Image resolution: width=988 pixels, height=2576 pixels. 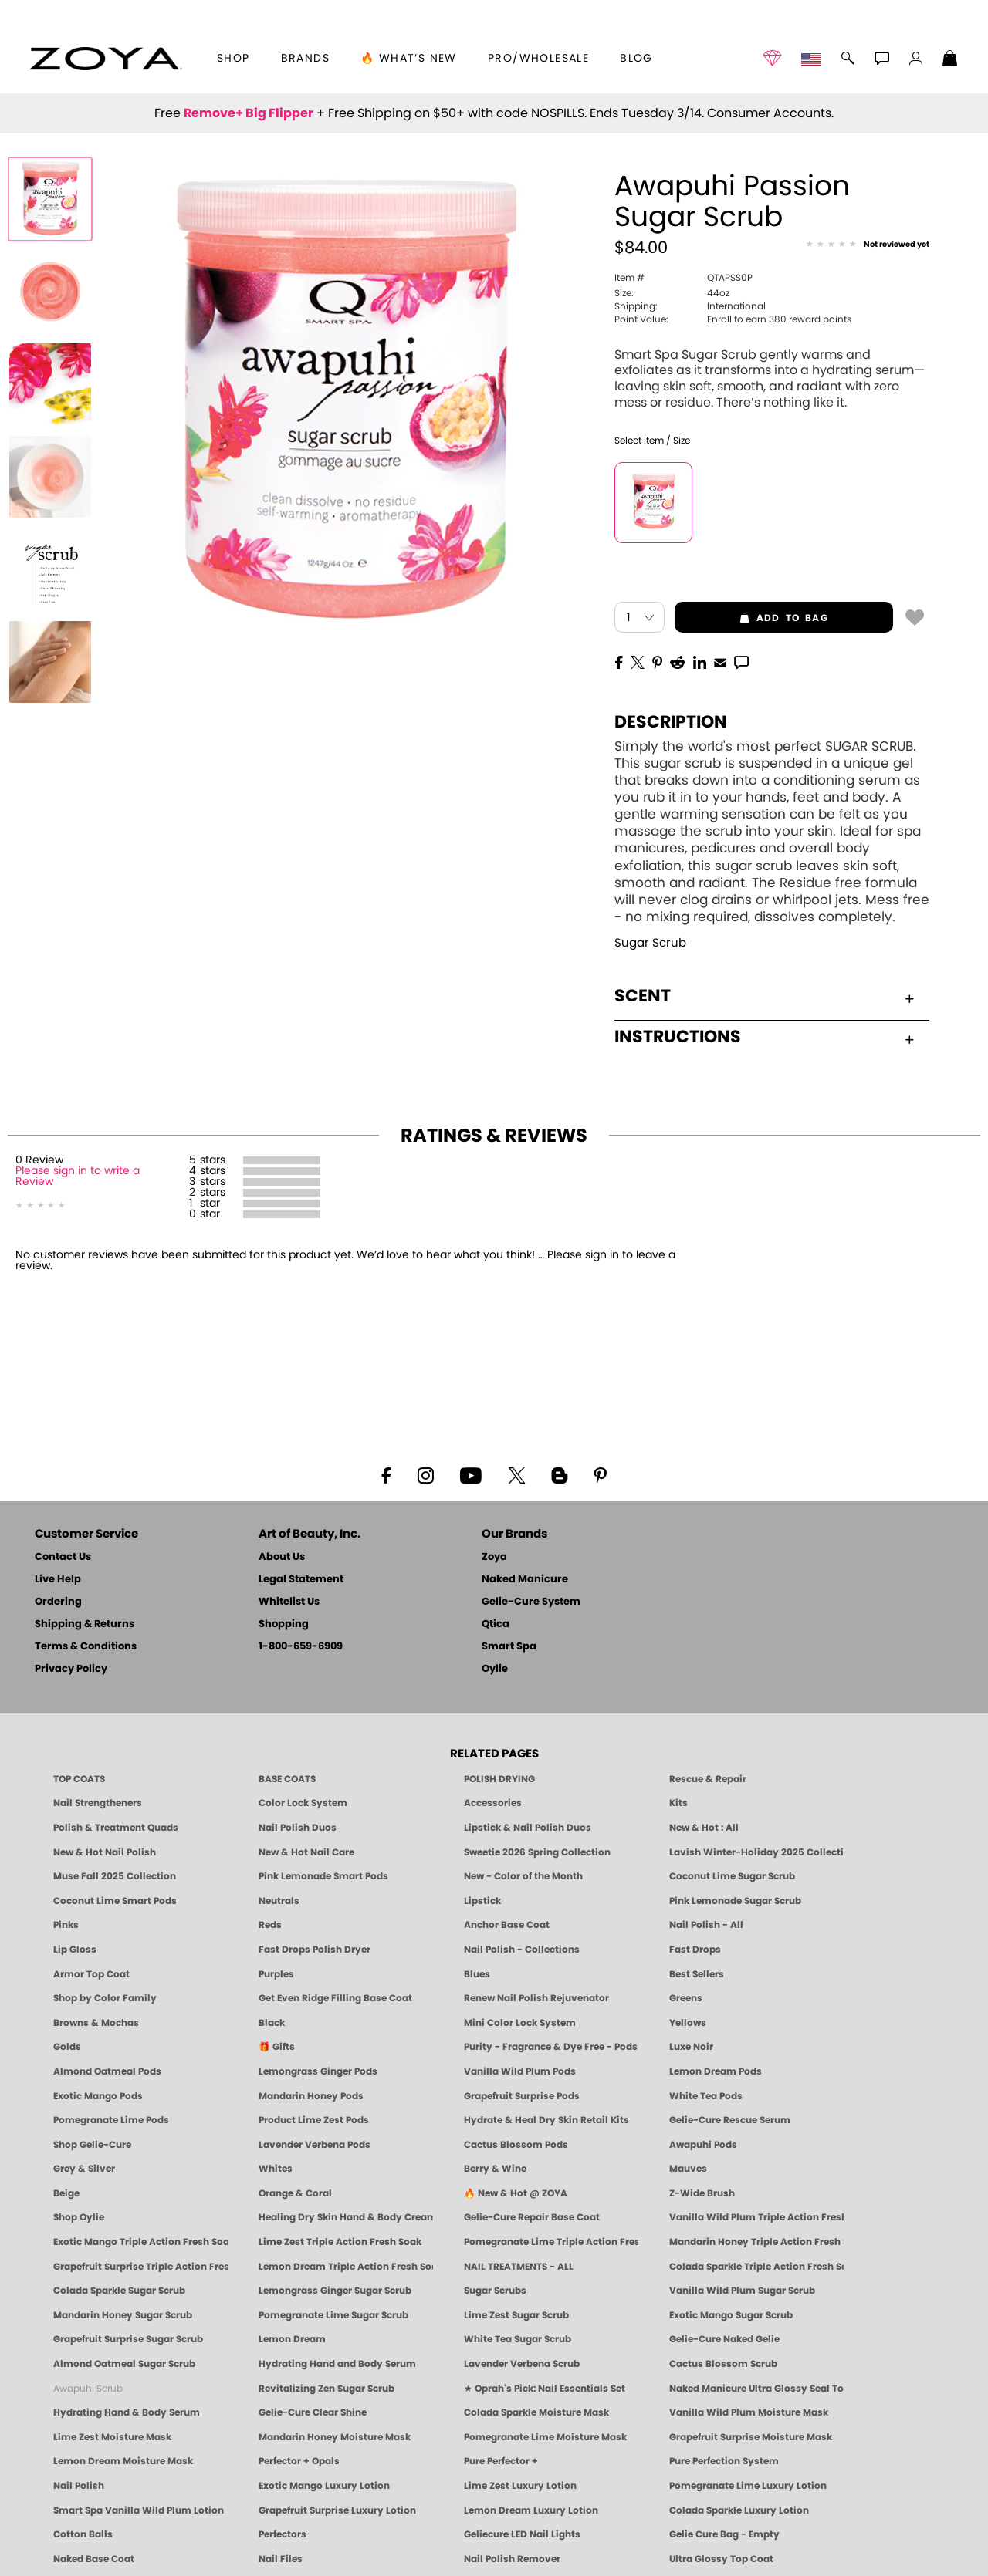 What do you see at coordinates (516, 2315) in the screenshot?
I see `Lime Zest Sugar Scrub [SUGAR SCRUB: Pedicure & Body | Lime Zest | Smart Spa]` at bounding box center [516, 2315].